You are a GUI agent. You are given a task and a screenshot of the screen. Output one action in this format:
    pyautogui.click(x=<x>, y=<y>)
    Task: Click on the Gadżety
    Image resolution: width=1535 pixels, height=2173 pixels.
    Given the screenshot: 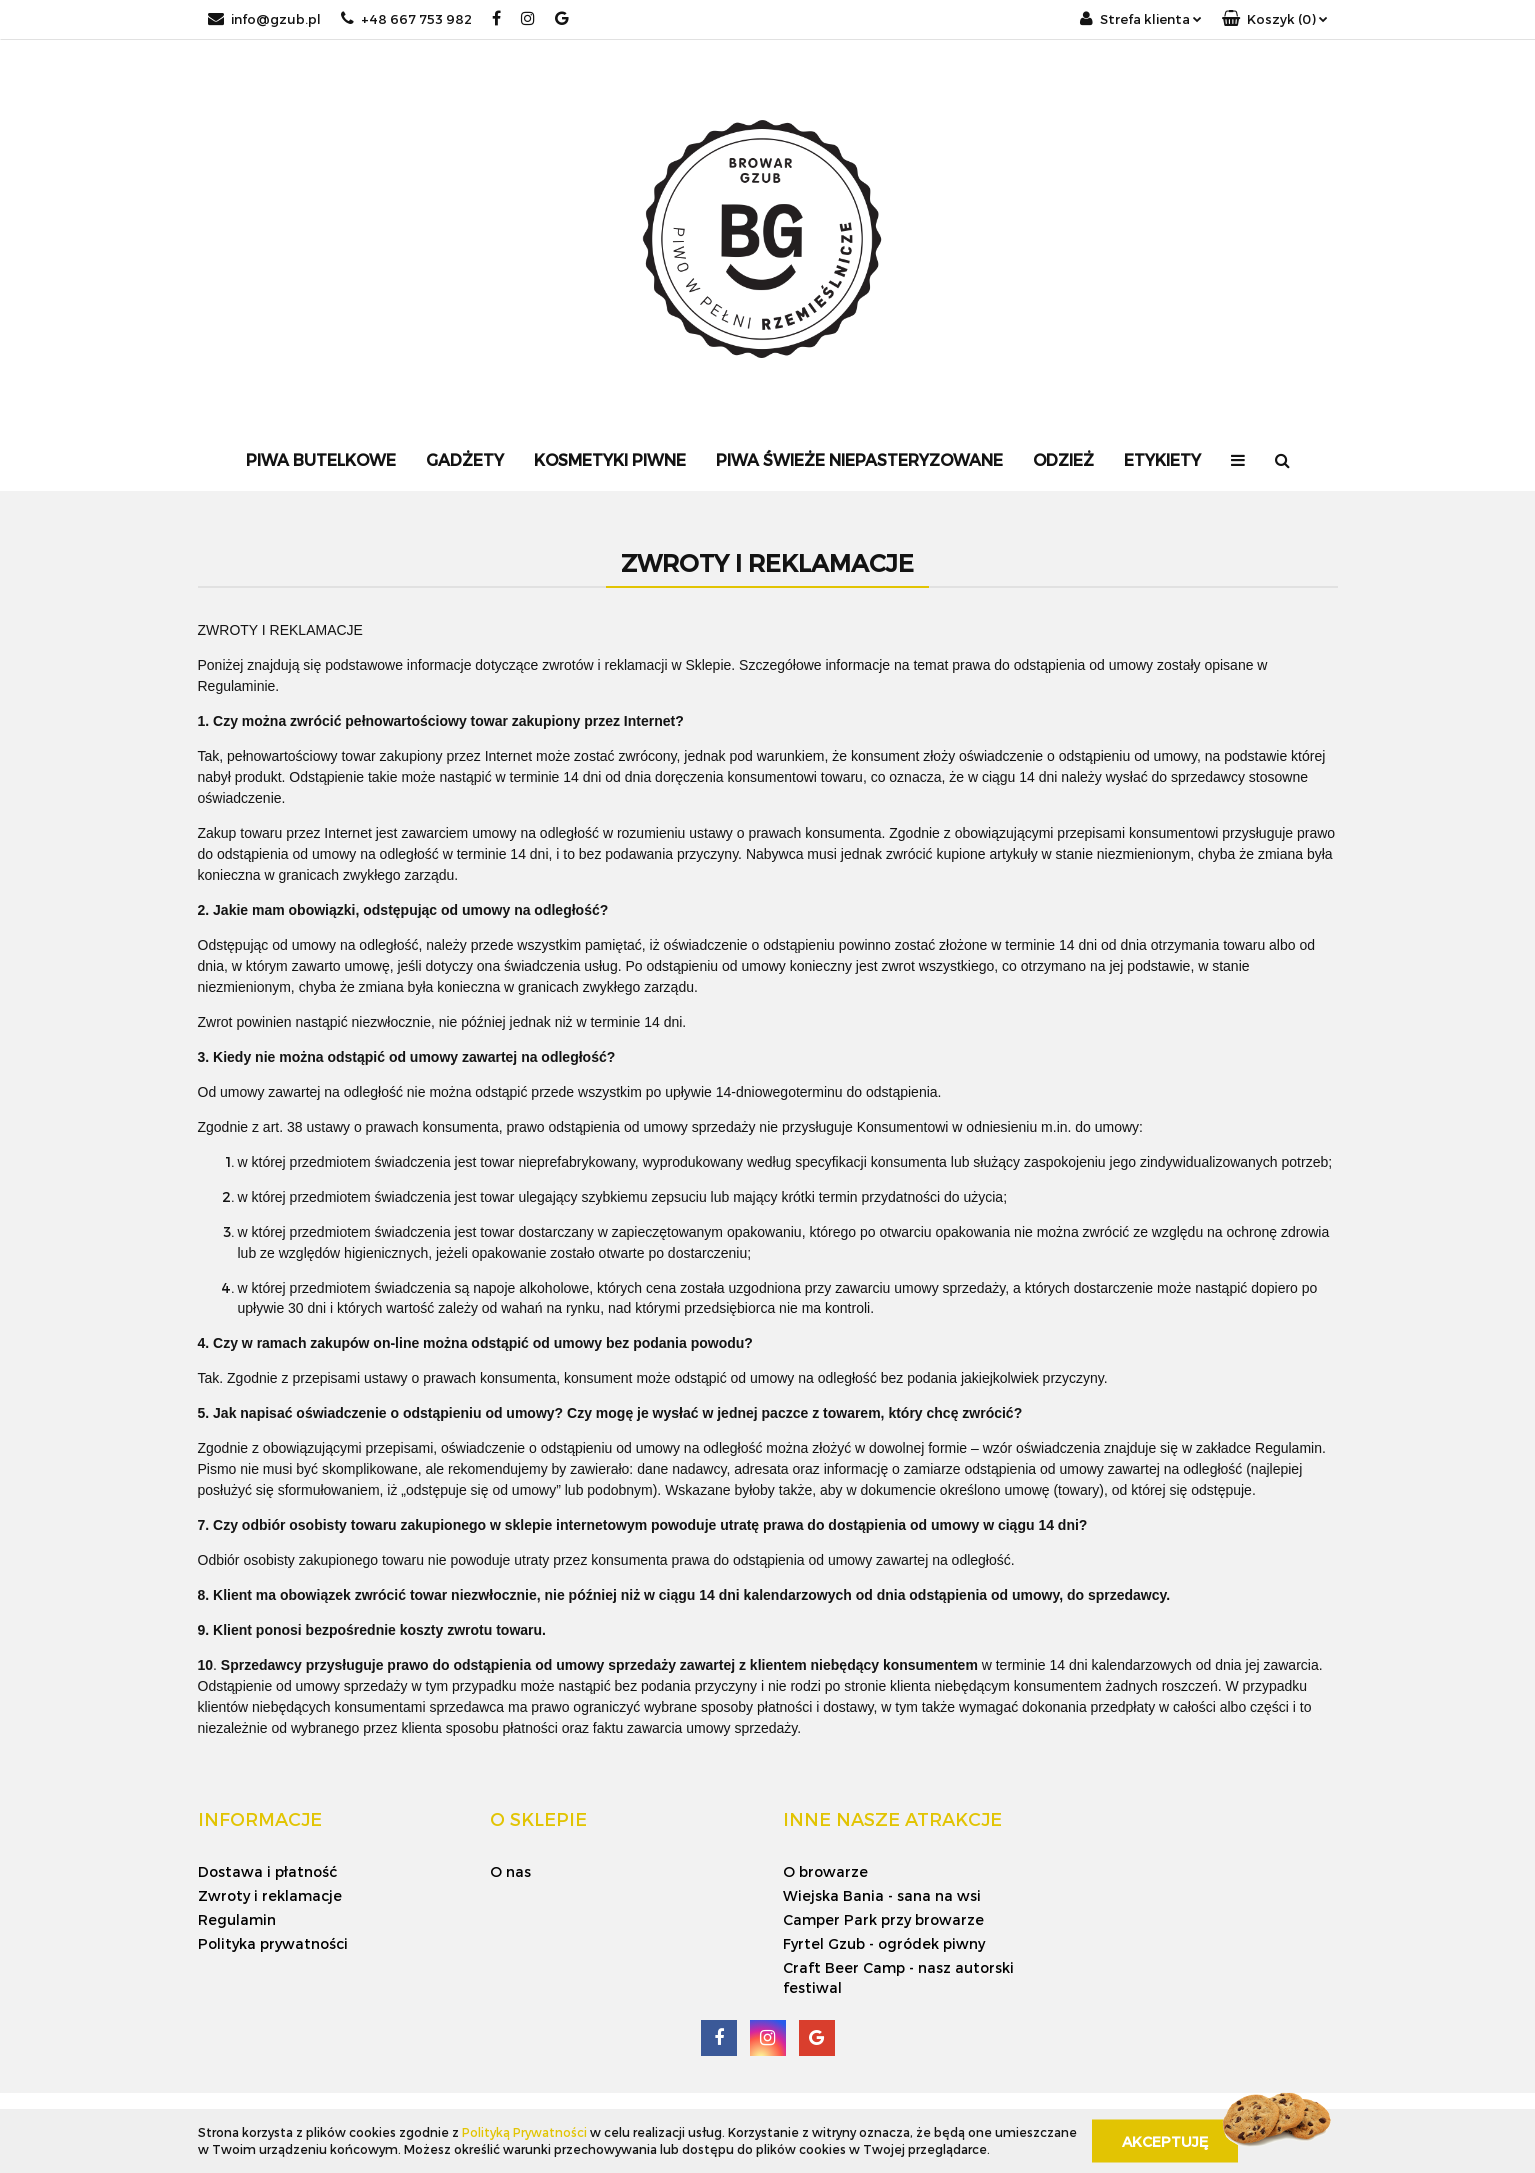 What is the action you would take?
    pyautogui.click(x=465, y=459)
    